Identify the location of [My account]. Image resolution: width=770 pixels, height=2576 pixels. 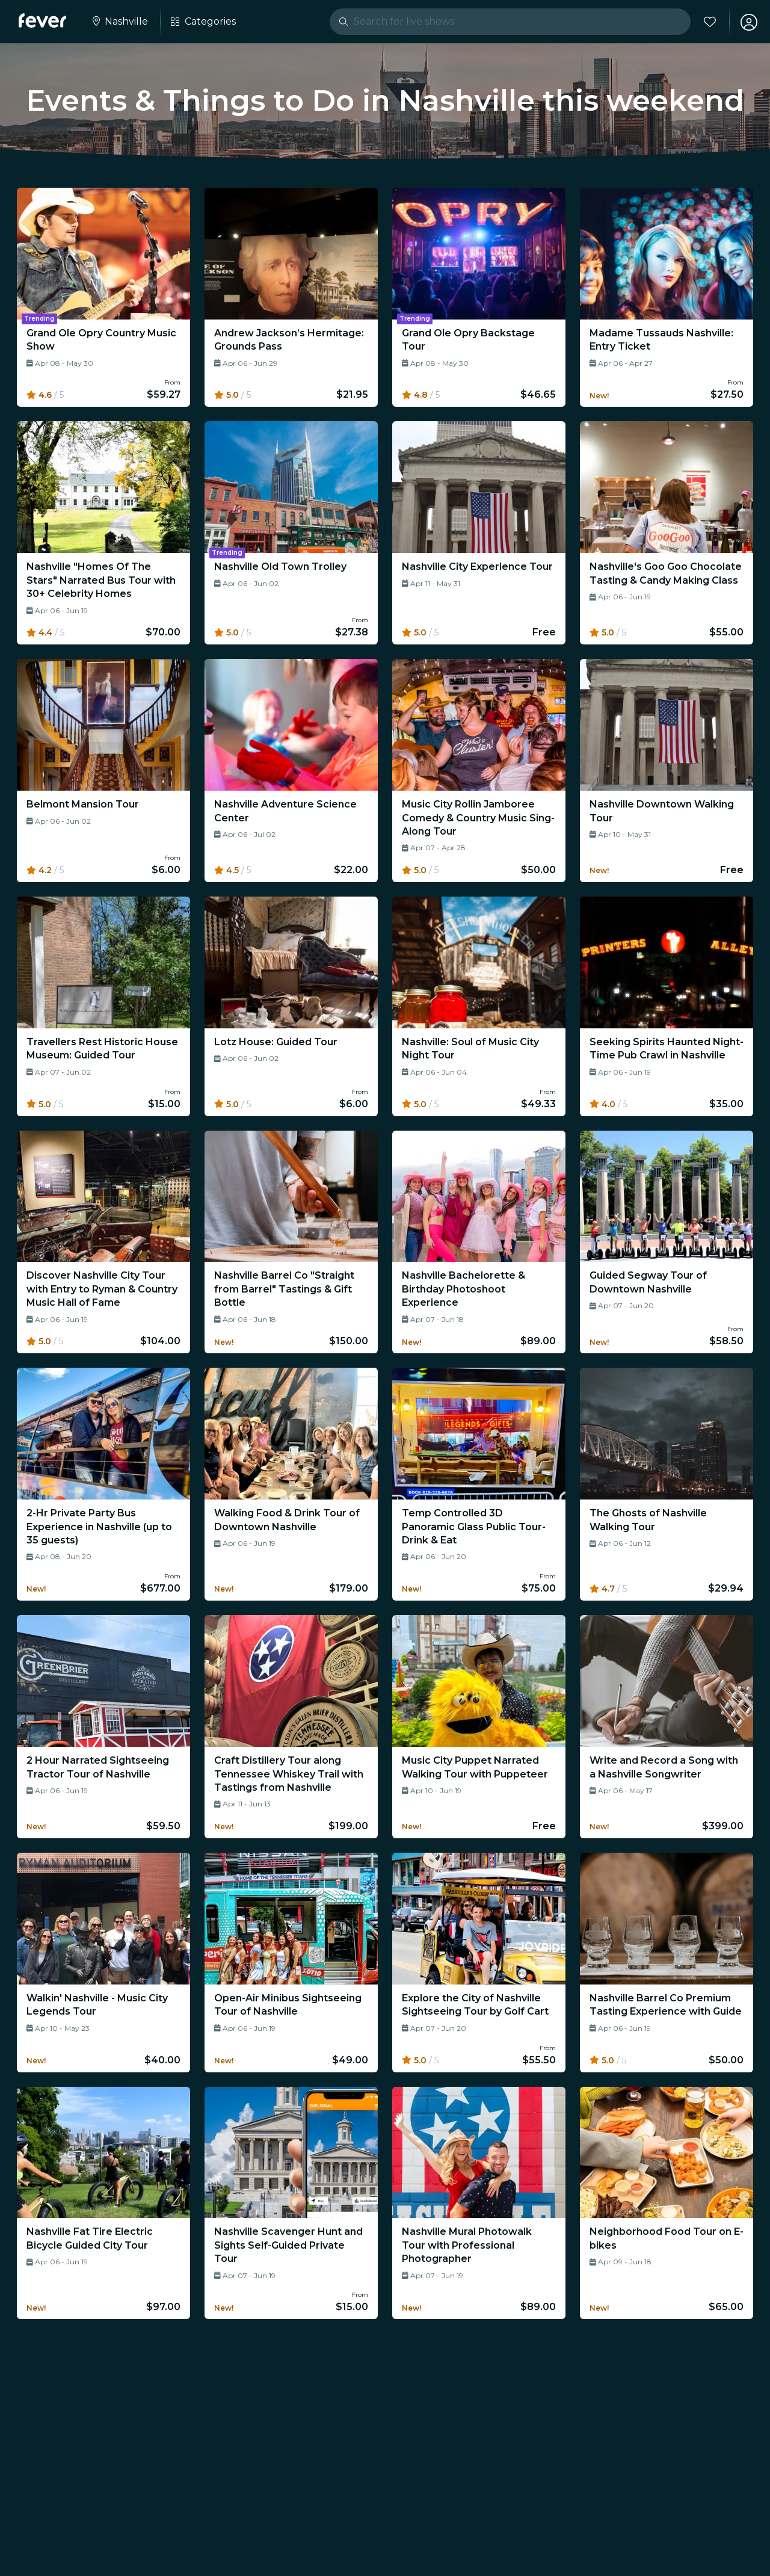
(747, 21).